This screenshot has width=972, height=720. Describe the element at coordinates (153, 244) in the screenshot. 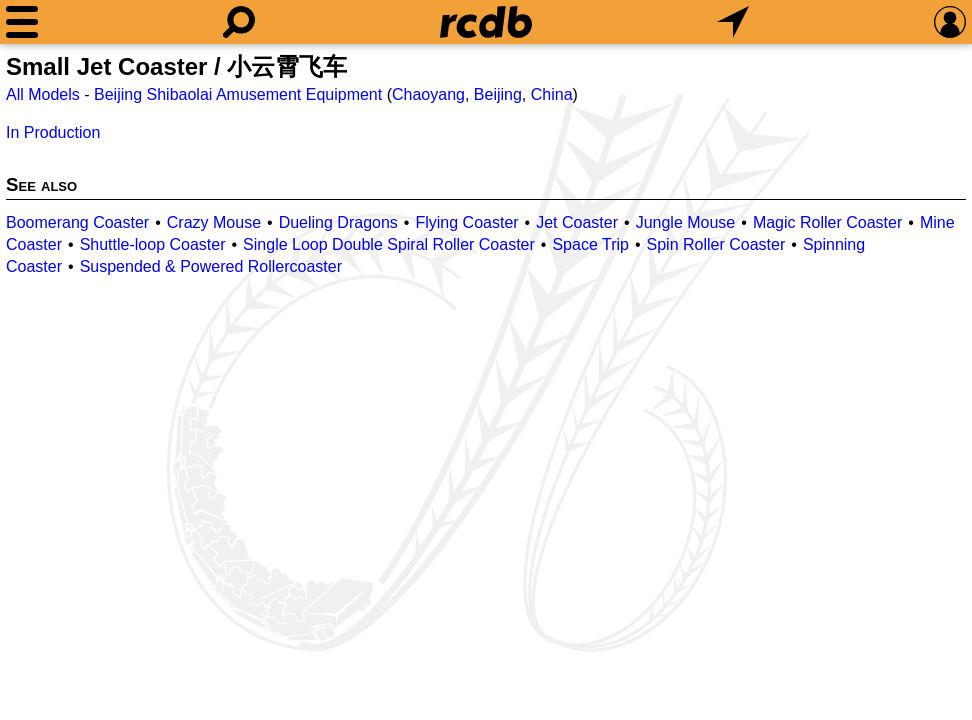

I see `Shuttle-loop Coaster` at that location.